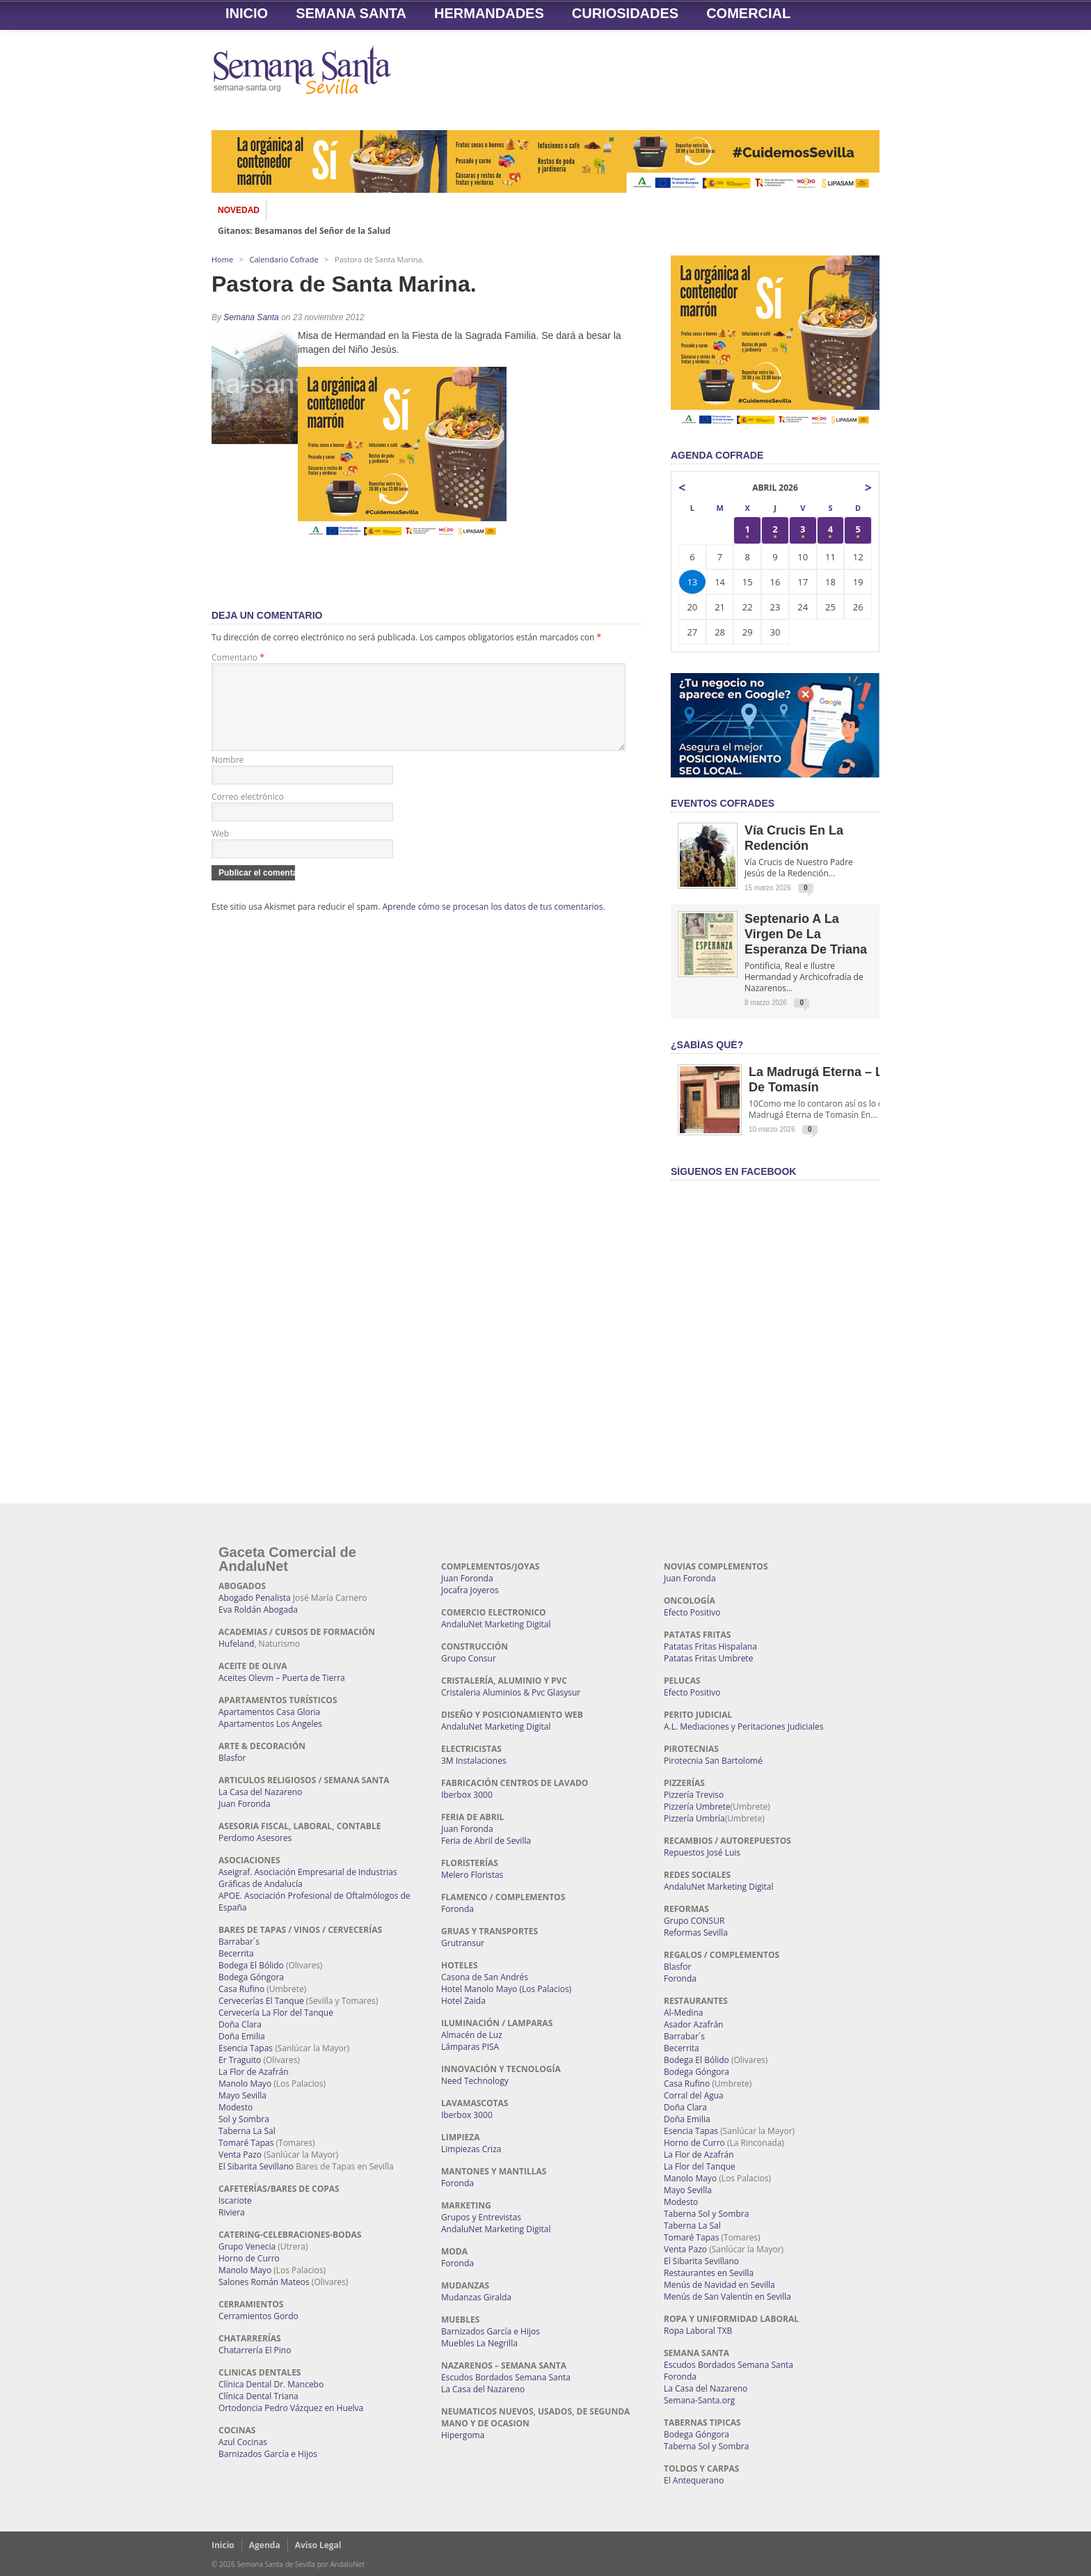  I want to click on Grupo CONSUR, so click(694, 1921).